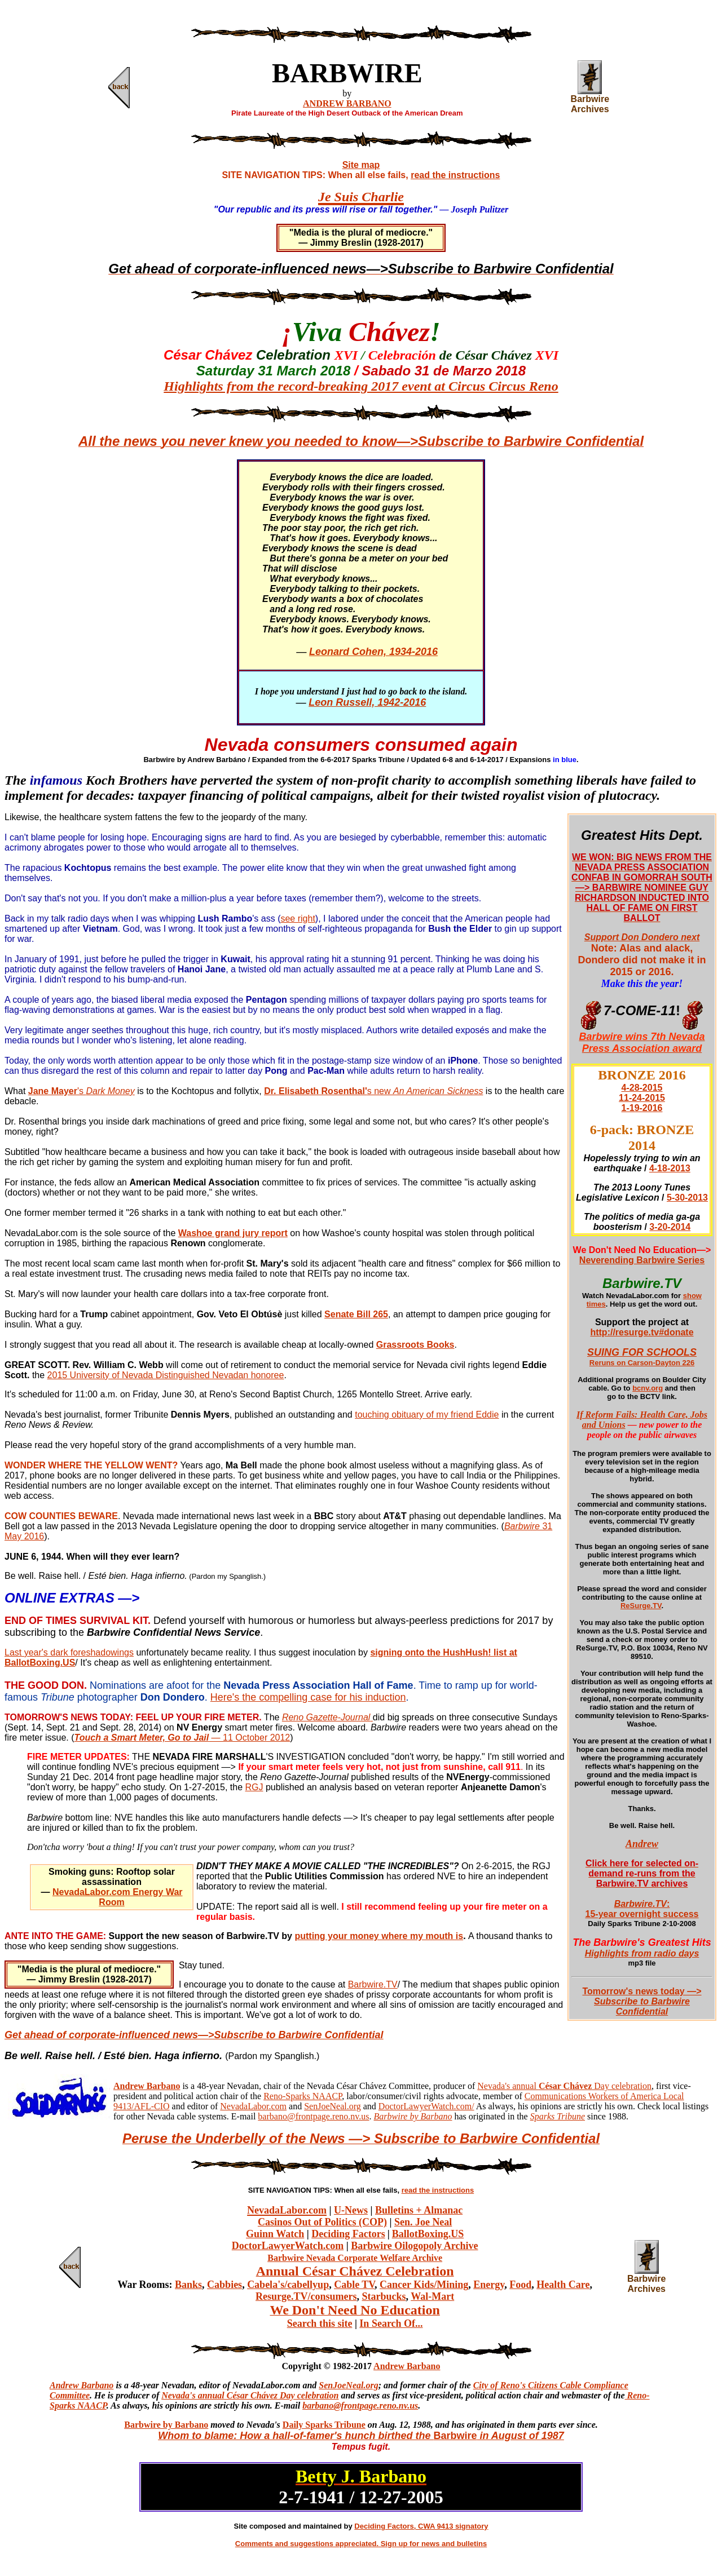 The height and width of the screenshot is (2576, 722). Describe the element at coordinates (288, 2284) in the screenshot. I see `Cabela's/cabellyup` at that location.